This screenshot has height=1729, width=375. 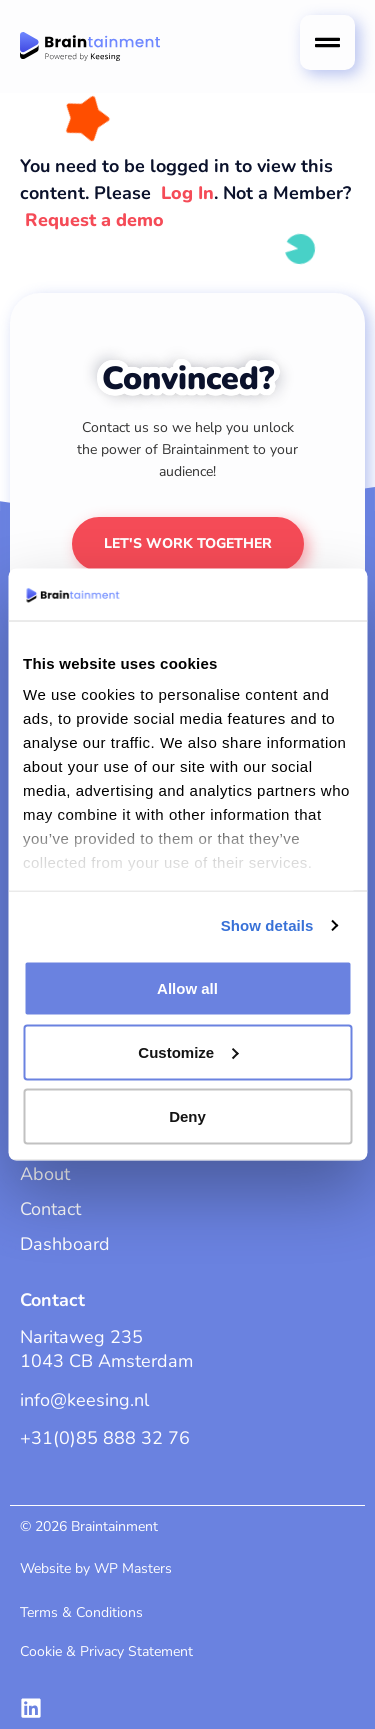 What do you see at coordinates (50, 1209) in the screenshot?
I see `Contact` at bounding box center [50, 1209].